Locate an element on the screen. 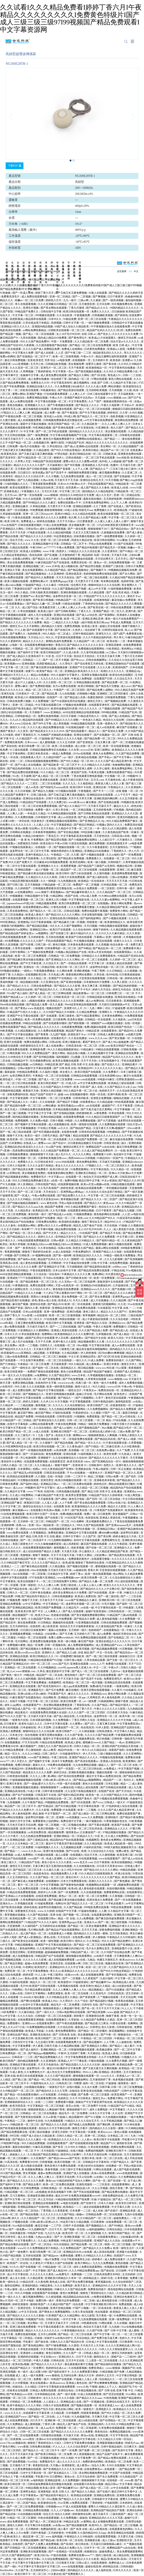  婷婷丁香六月天 is located at coordinates (44, 292).